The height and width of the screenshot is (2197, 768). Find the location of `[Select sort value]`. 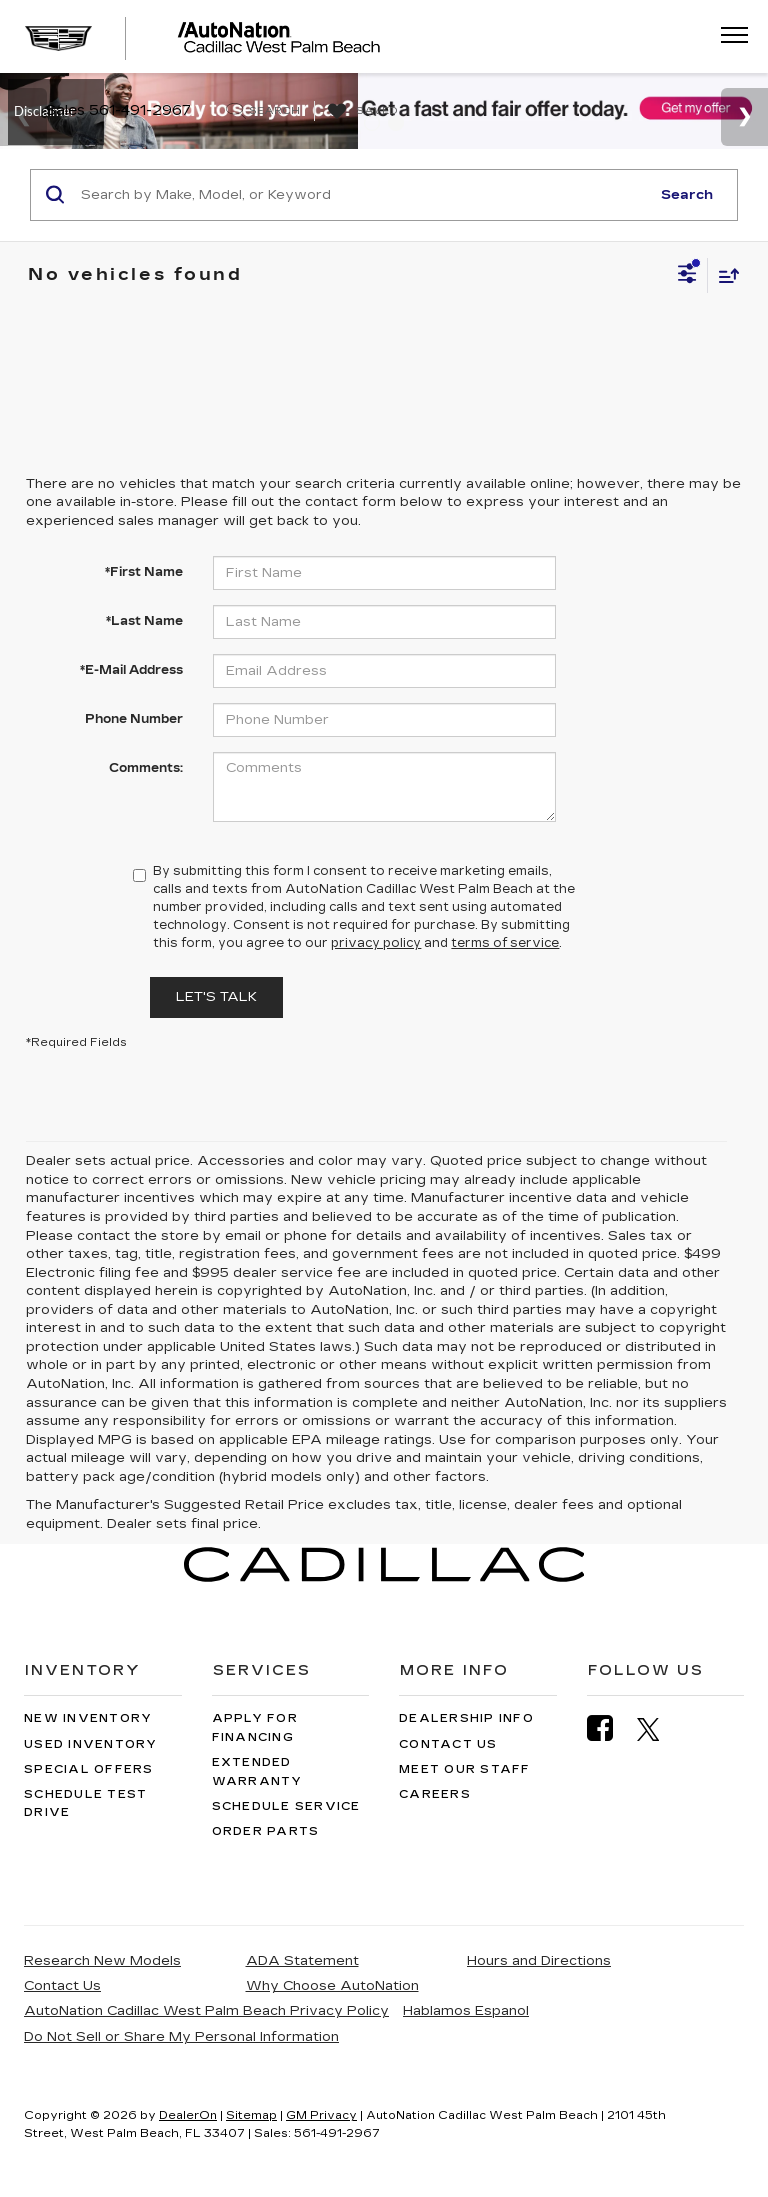

[Select sort value] is located at coordinates (724, 275).